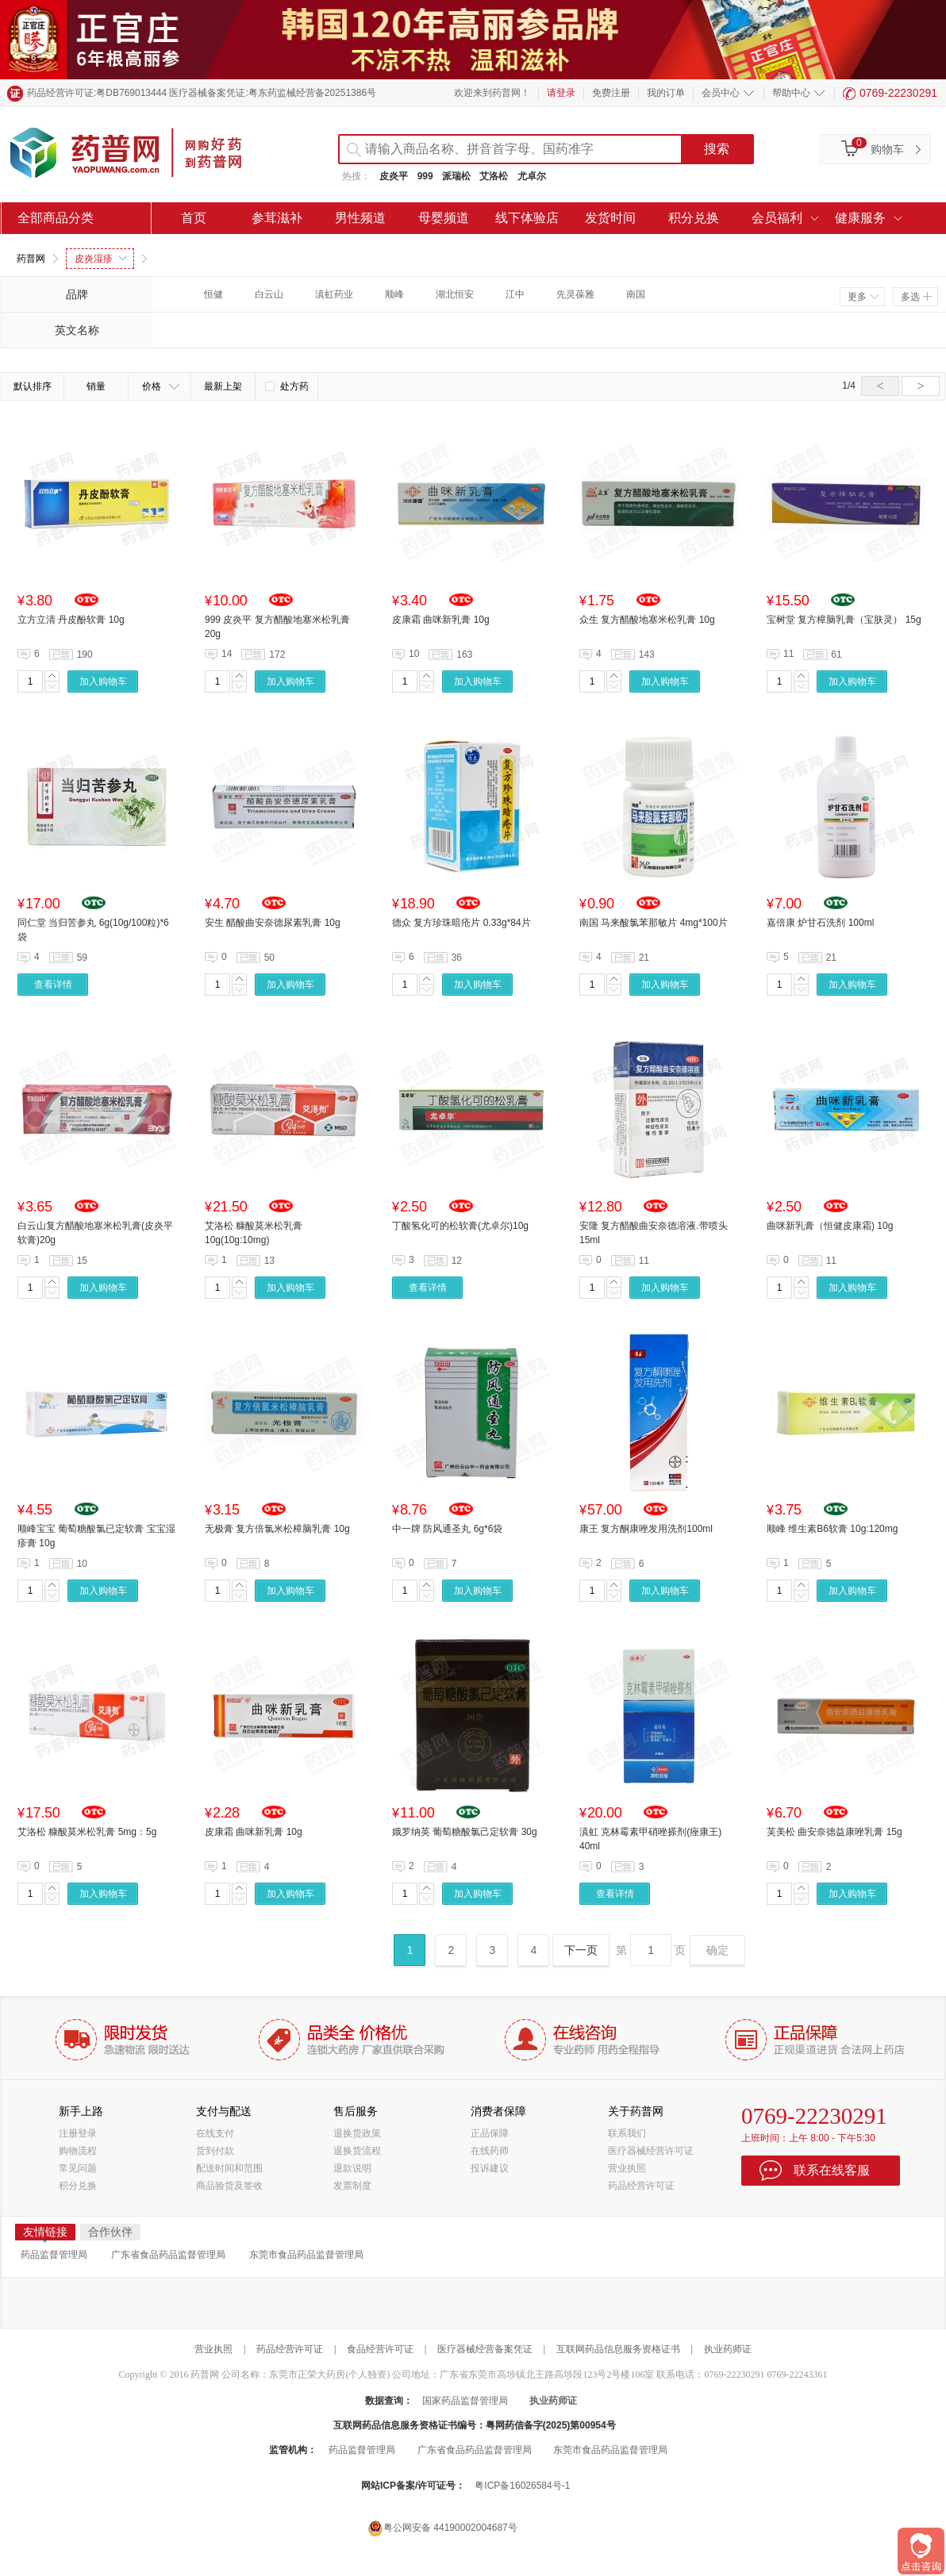 This screenshot has height=2576, width=946. Describe the element at coordinates (32, 386) in the screenshot. I see `默认排序` at that location.